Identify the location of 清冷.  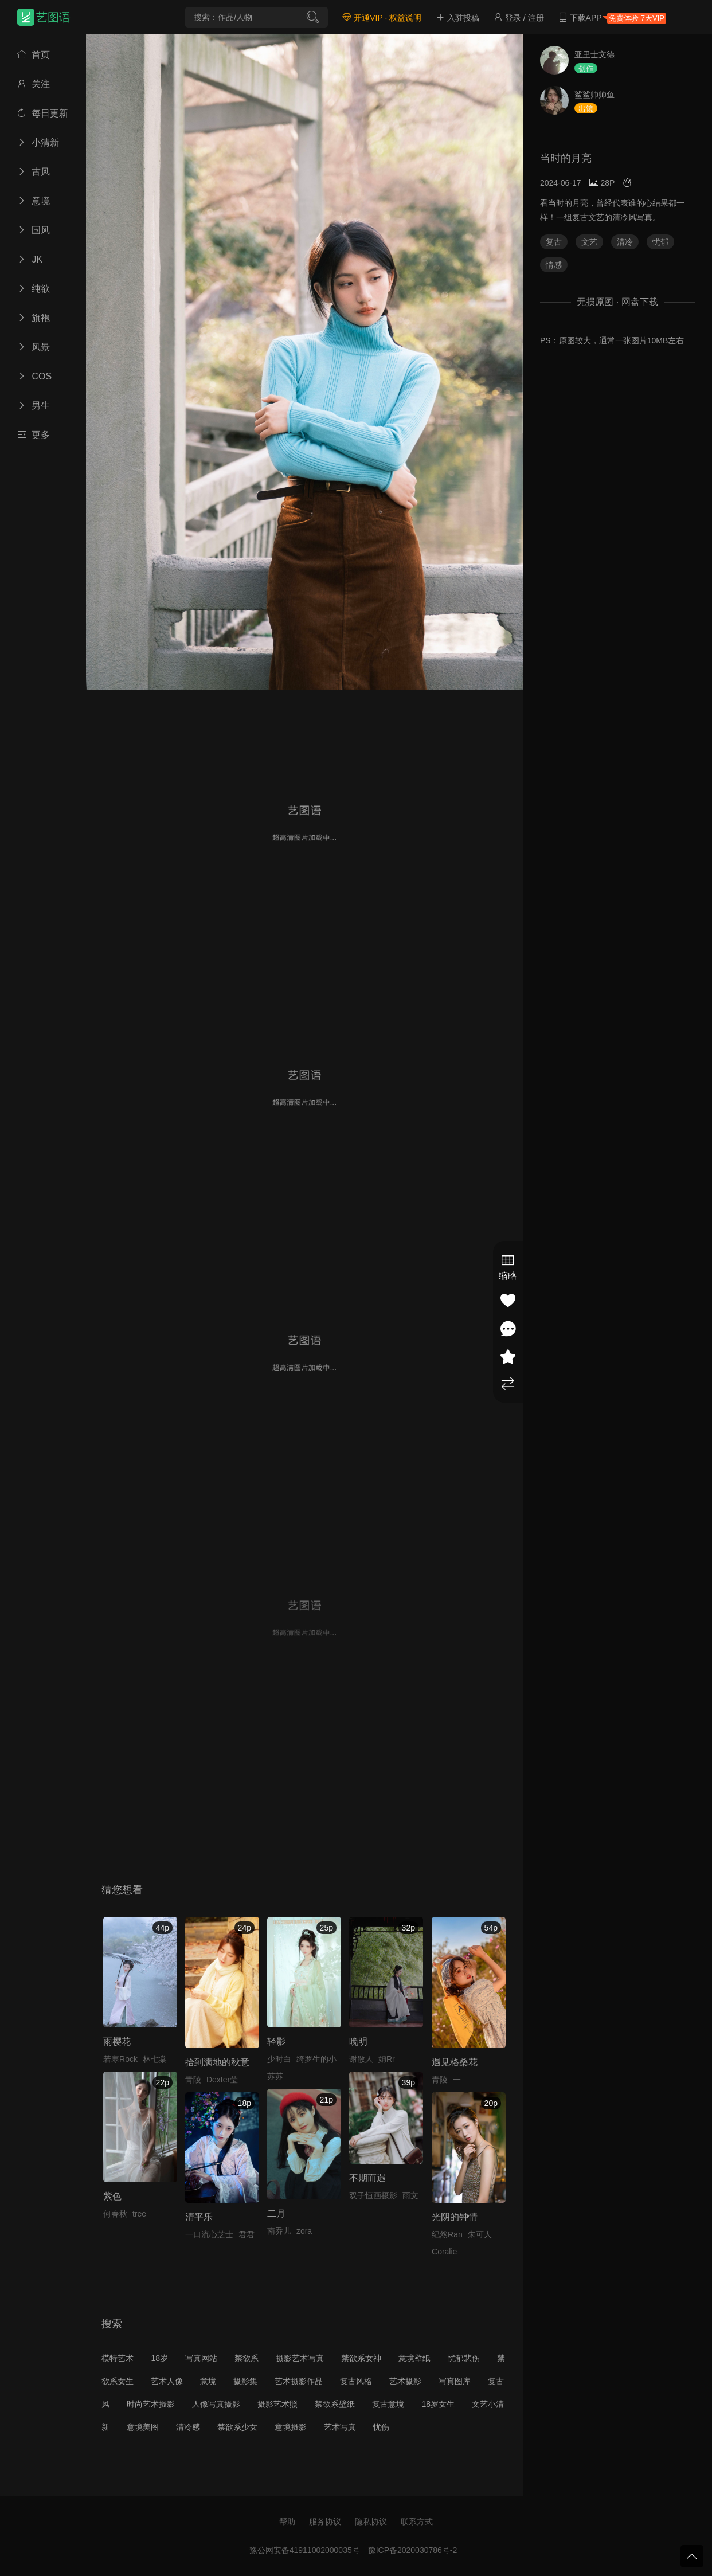
(625, 241).